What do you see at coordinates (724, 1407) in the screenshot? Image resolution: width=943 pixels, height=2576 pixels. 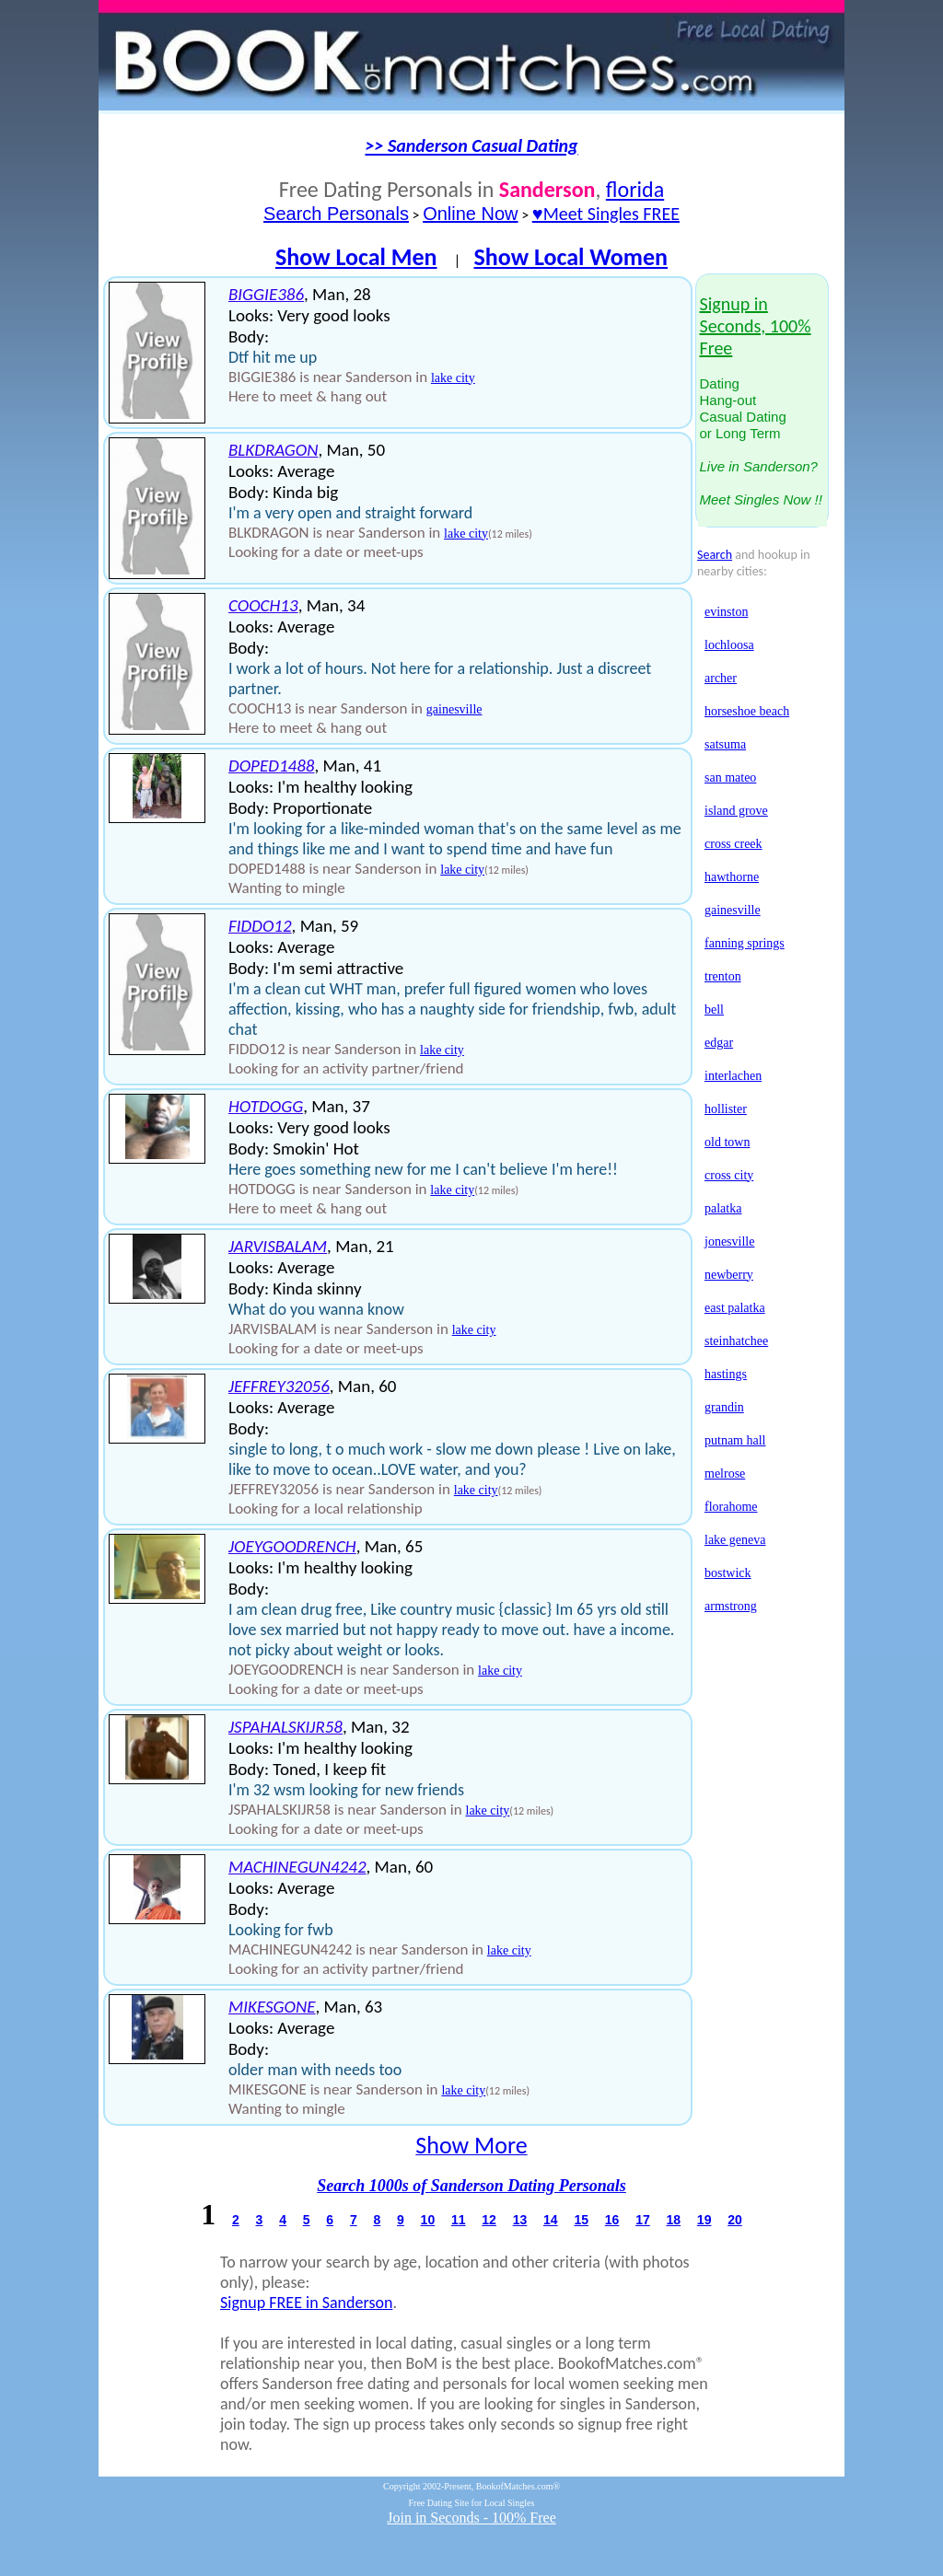 I see `grandin` at bounding box center [724, 1407].